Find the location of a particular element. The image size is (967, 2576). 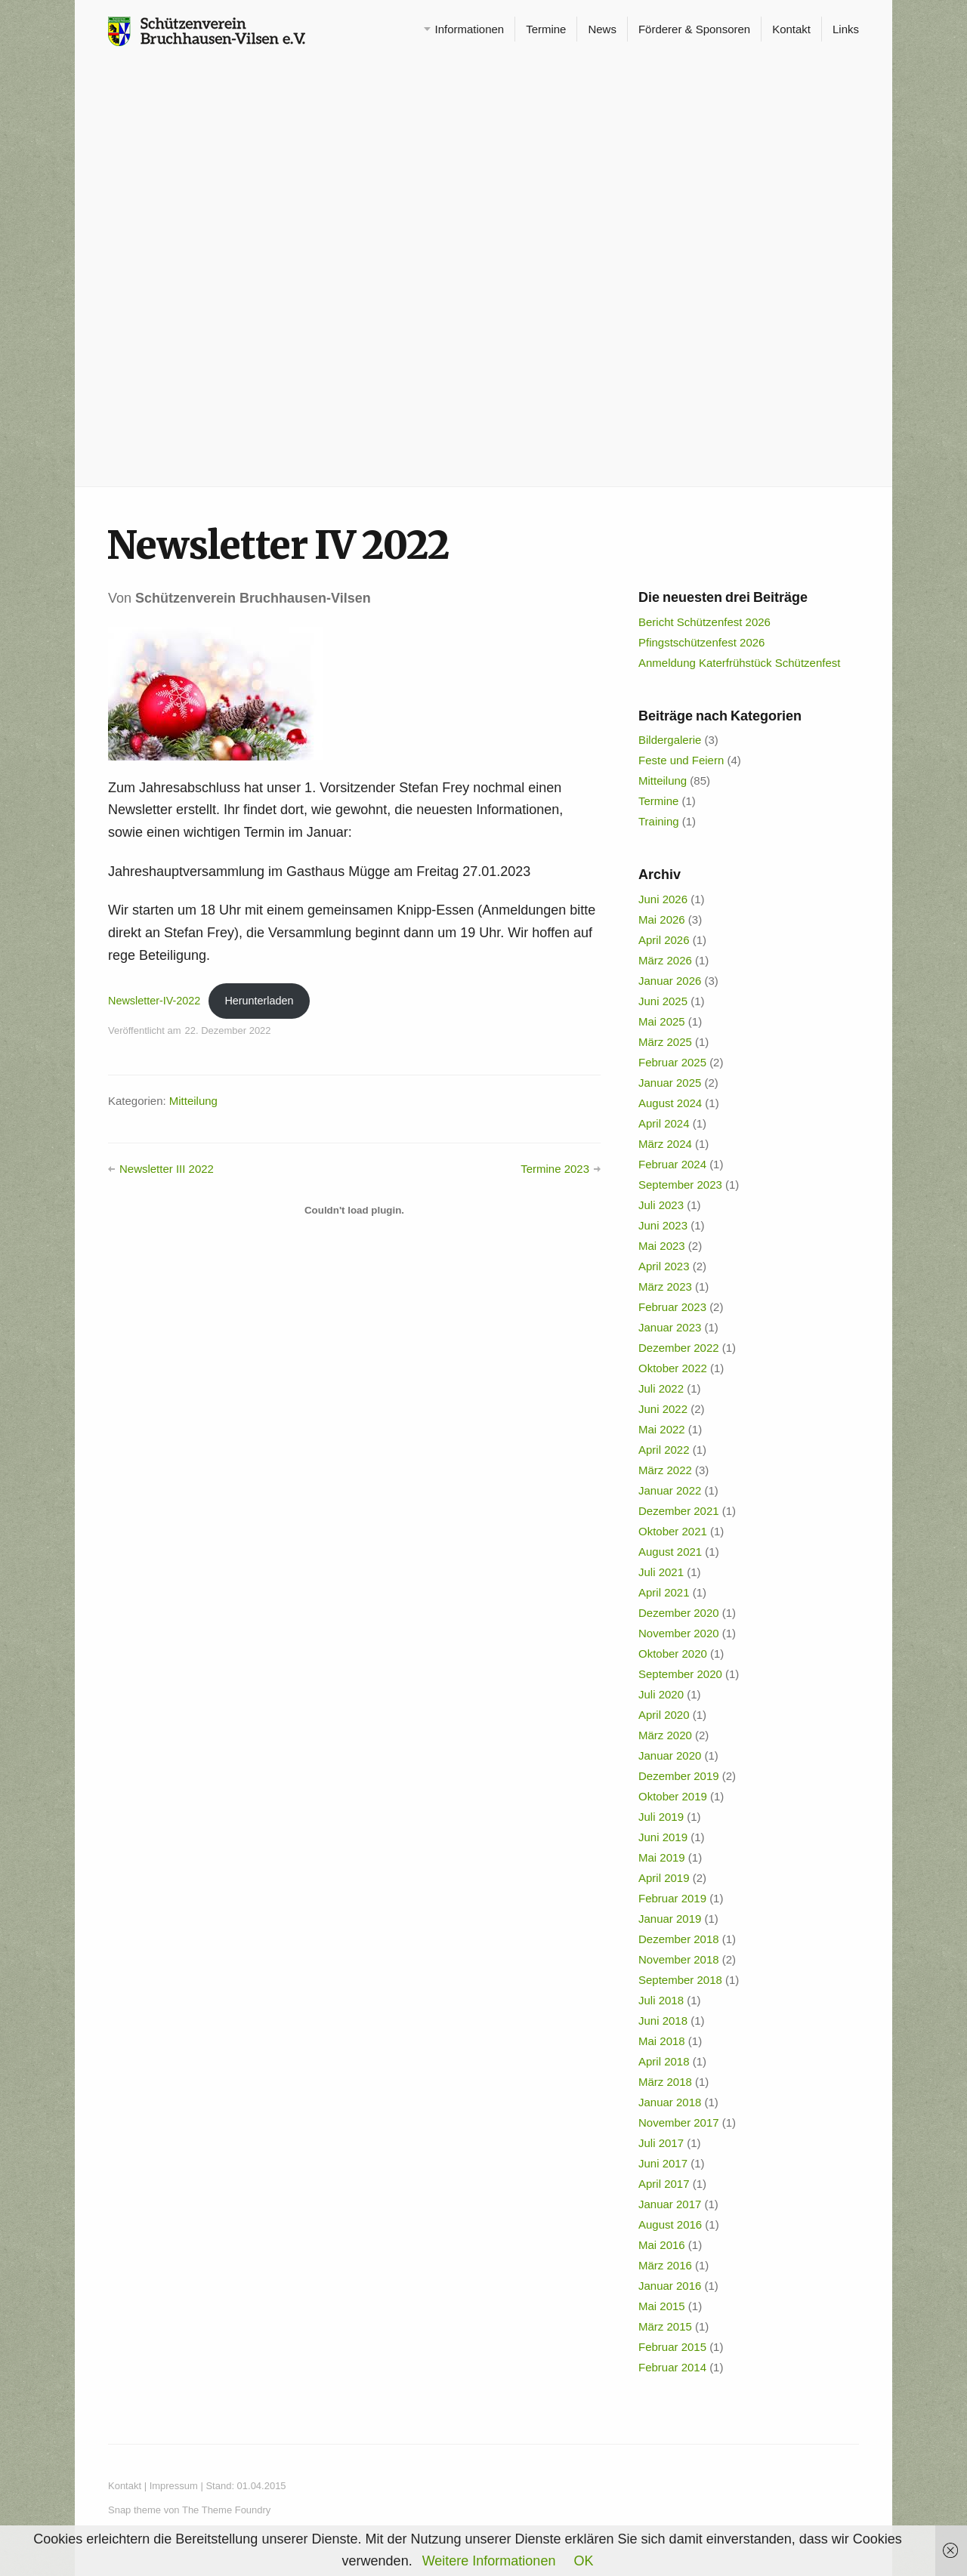

Mai 2015 is located at coordinates (661, 2306).